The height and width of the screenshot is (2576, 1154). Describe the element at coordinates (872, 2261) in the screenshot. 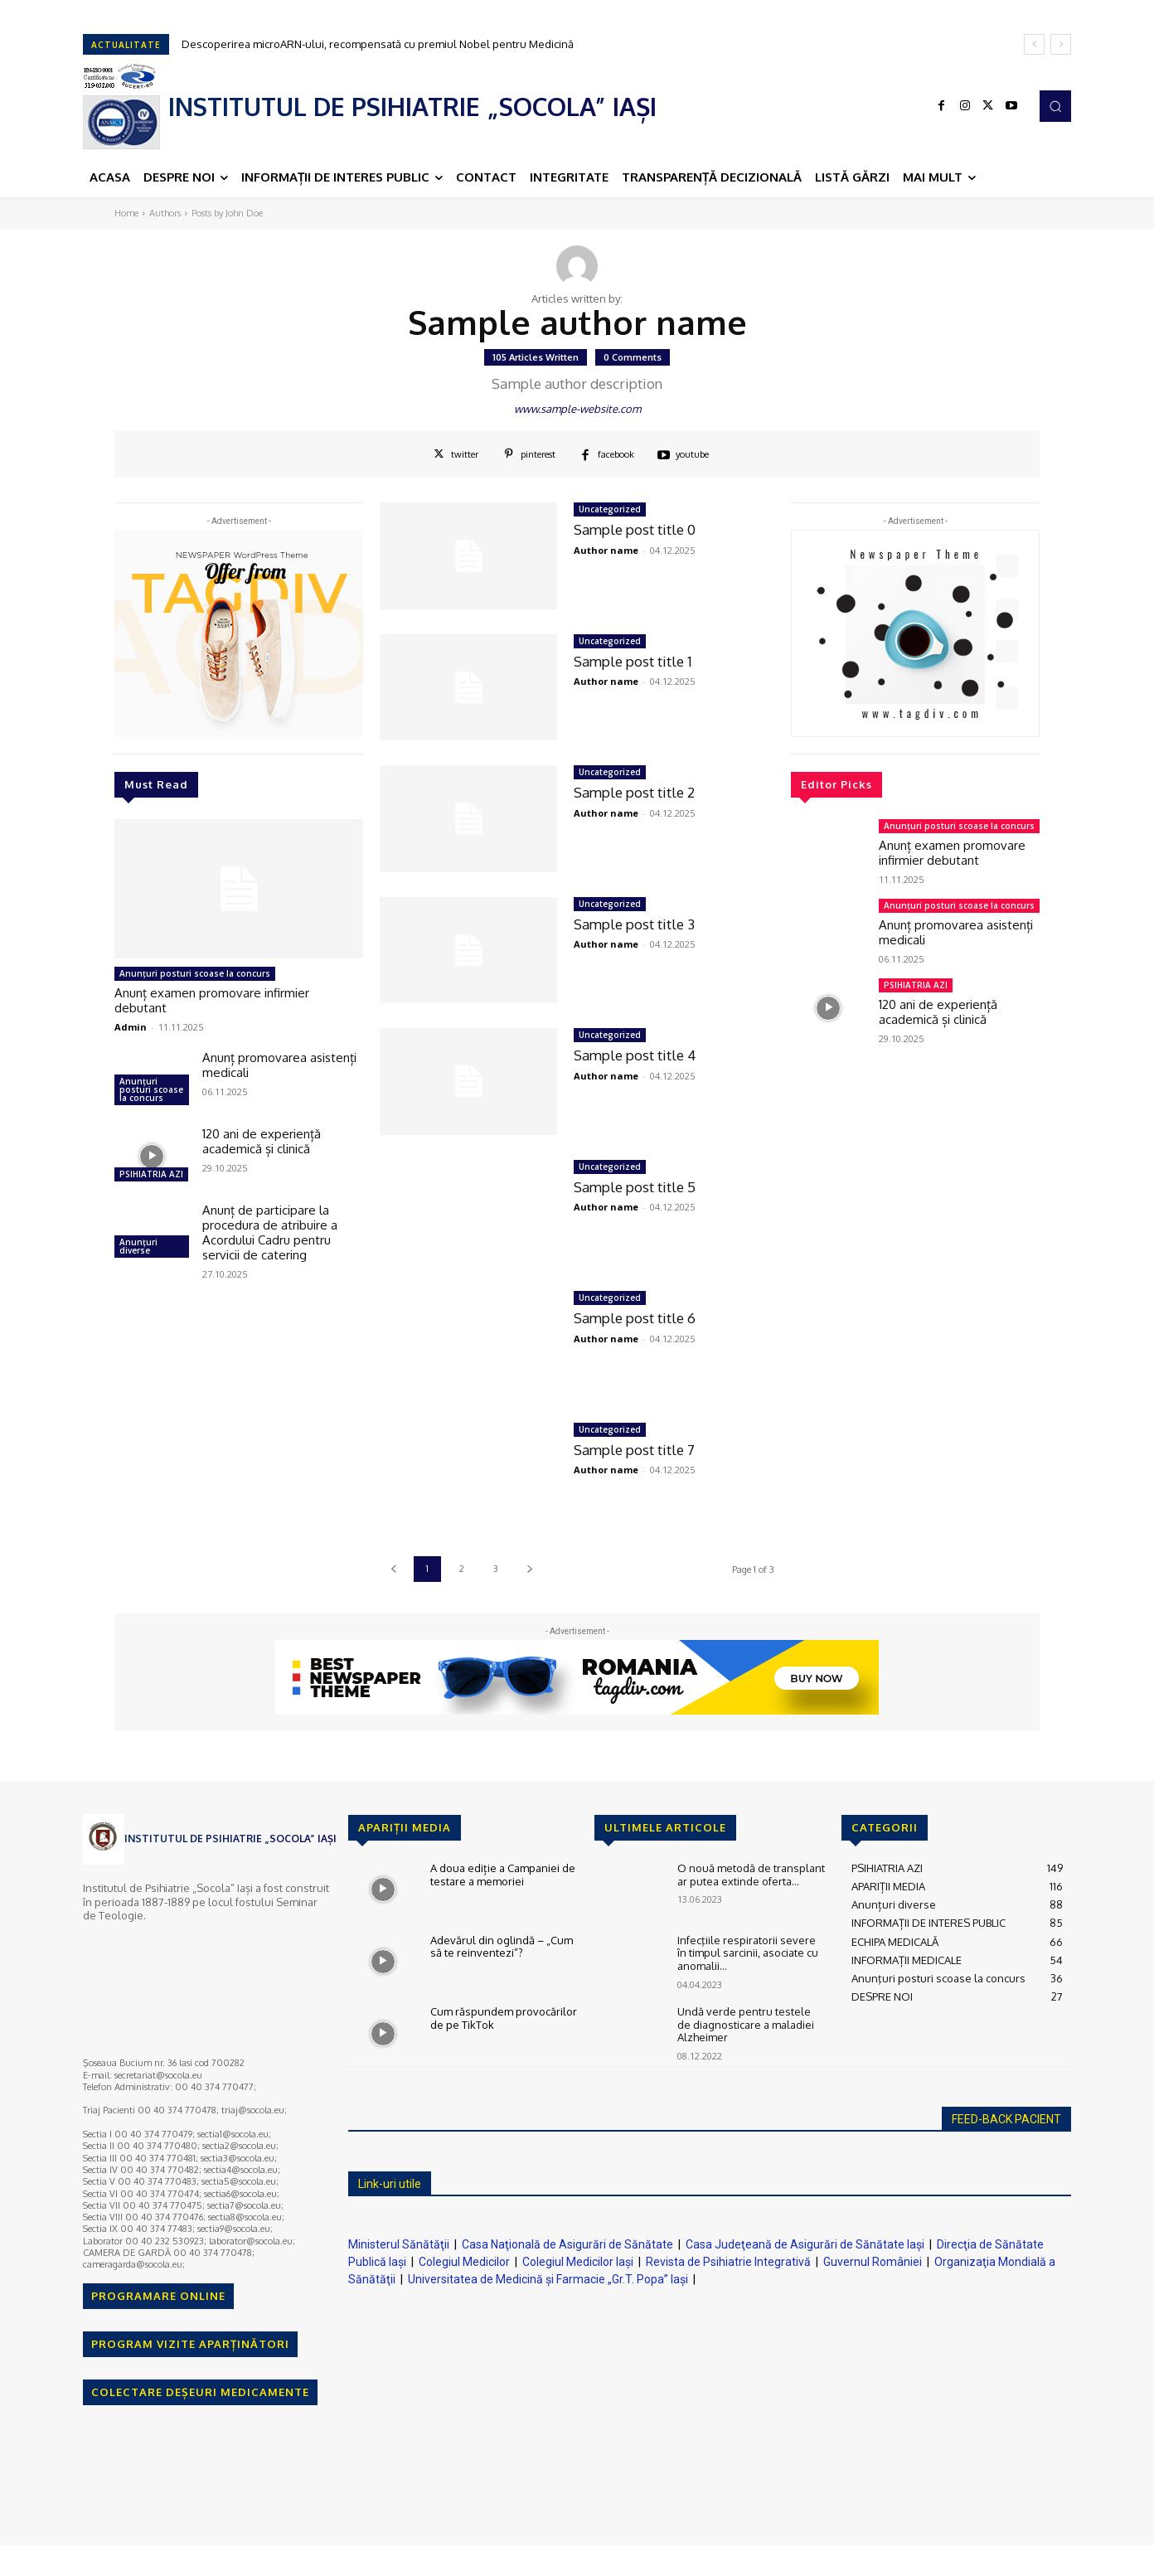

I see `Guvernul României` at that location.